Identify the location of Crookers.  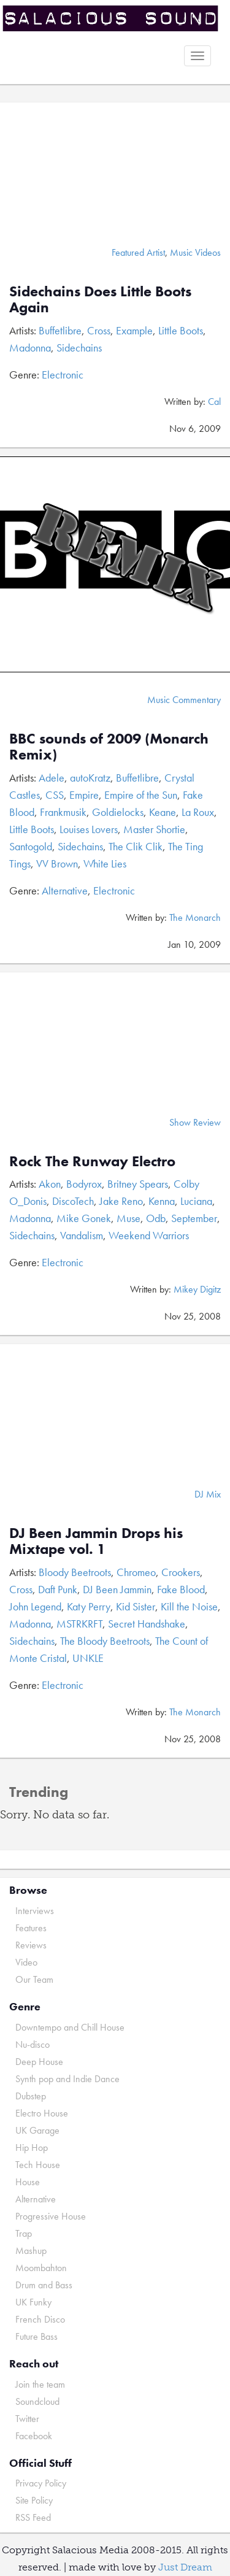
(180, 1572).